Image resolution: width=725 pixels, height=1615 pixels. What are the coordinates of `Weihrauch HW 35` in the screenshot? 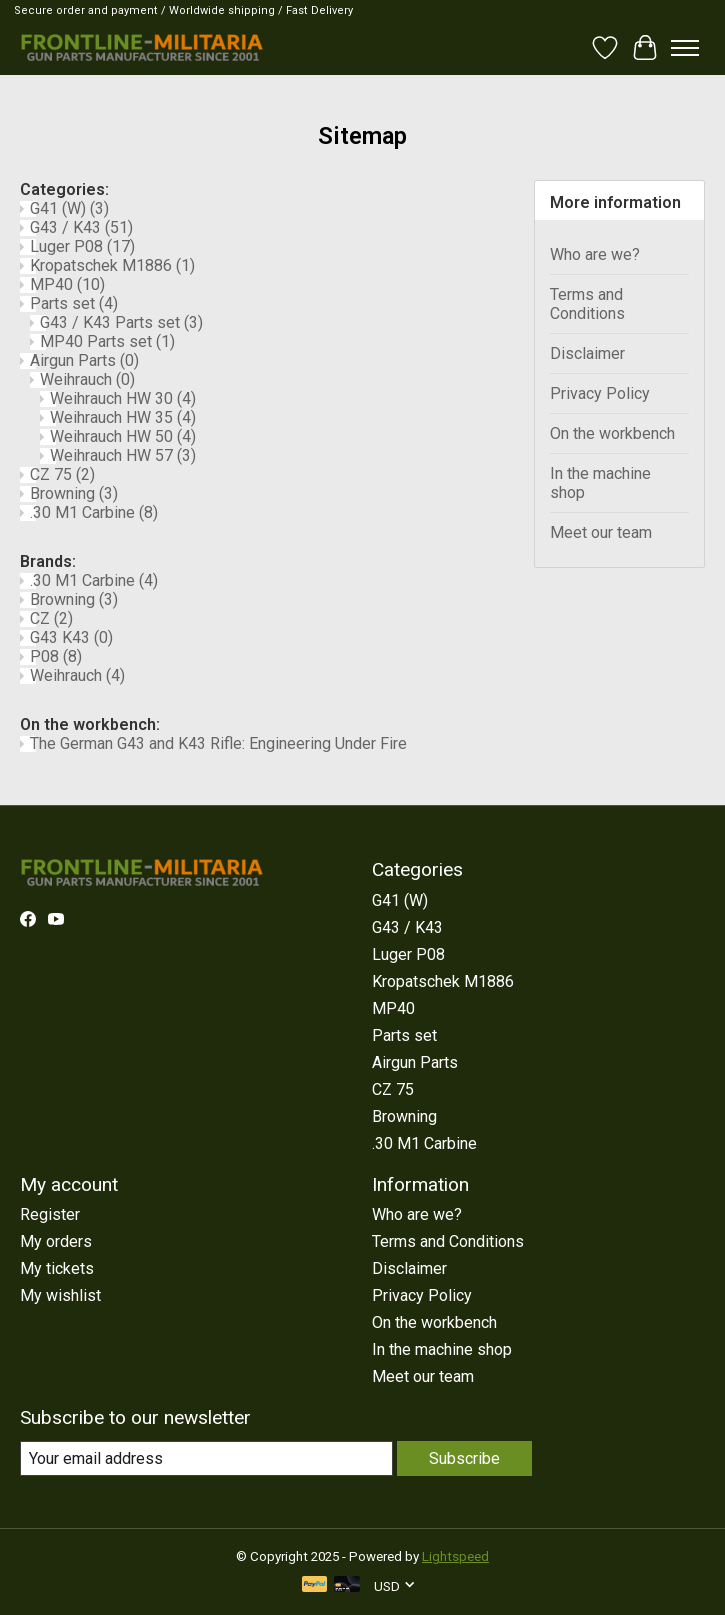 It's located at (123, 417).